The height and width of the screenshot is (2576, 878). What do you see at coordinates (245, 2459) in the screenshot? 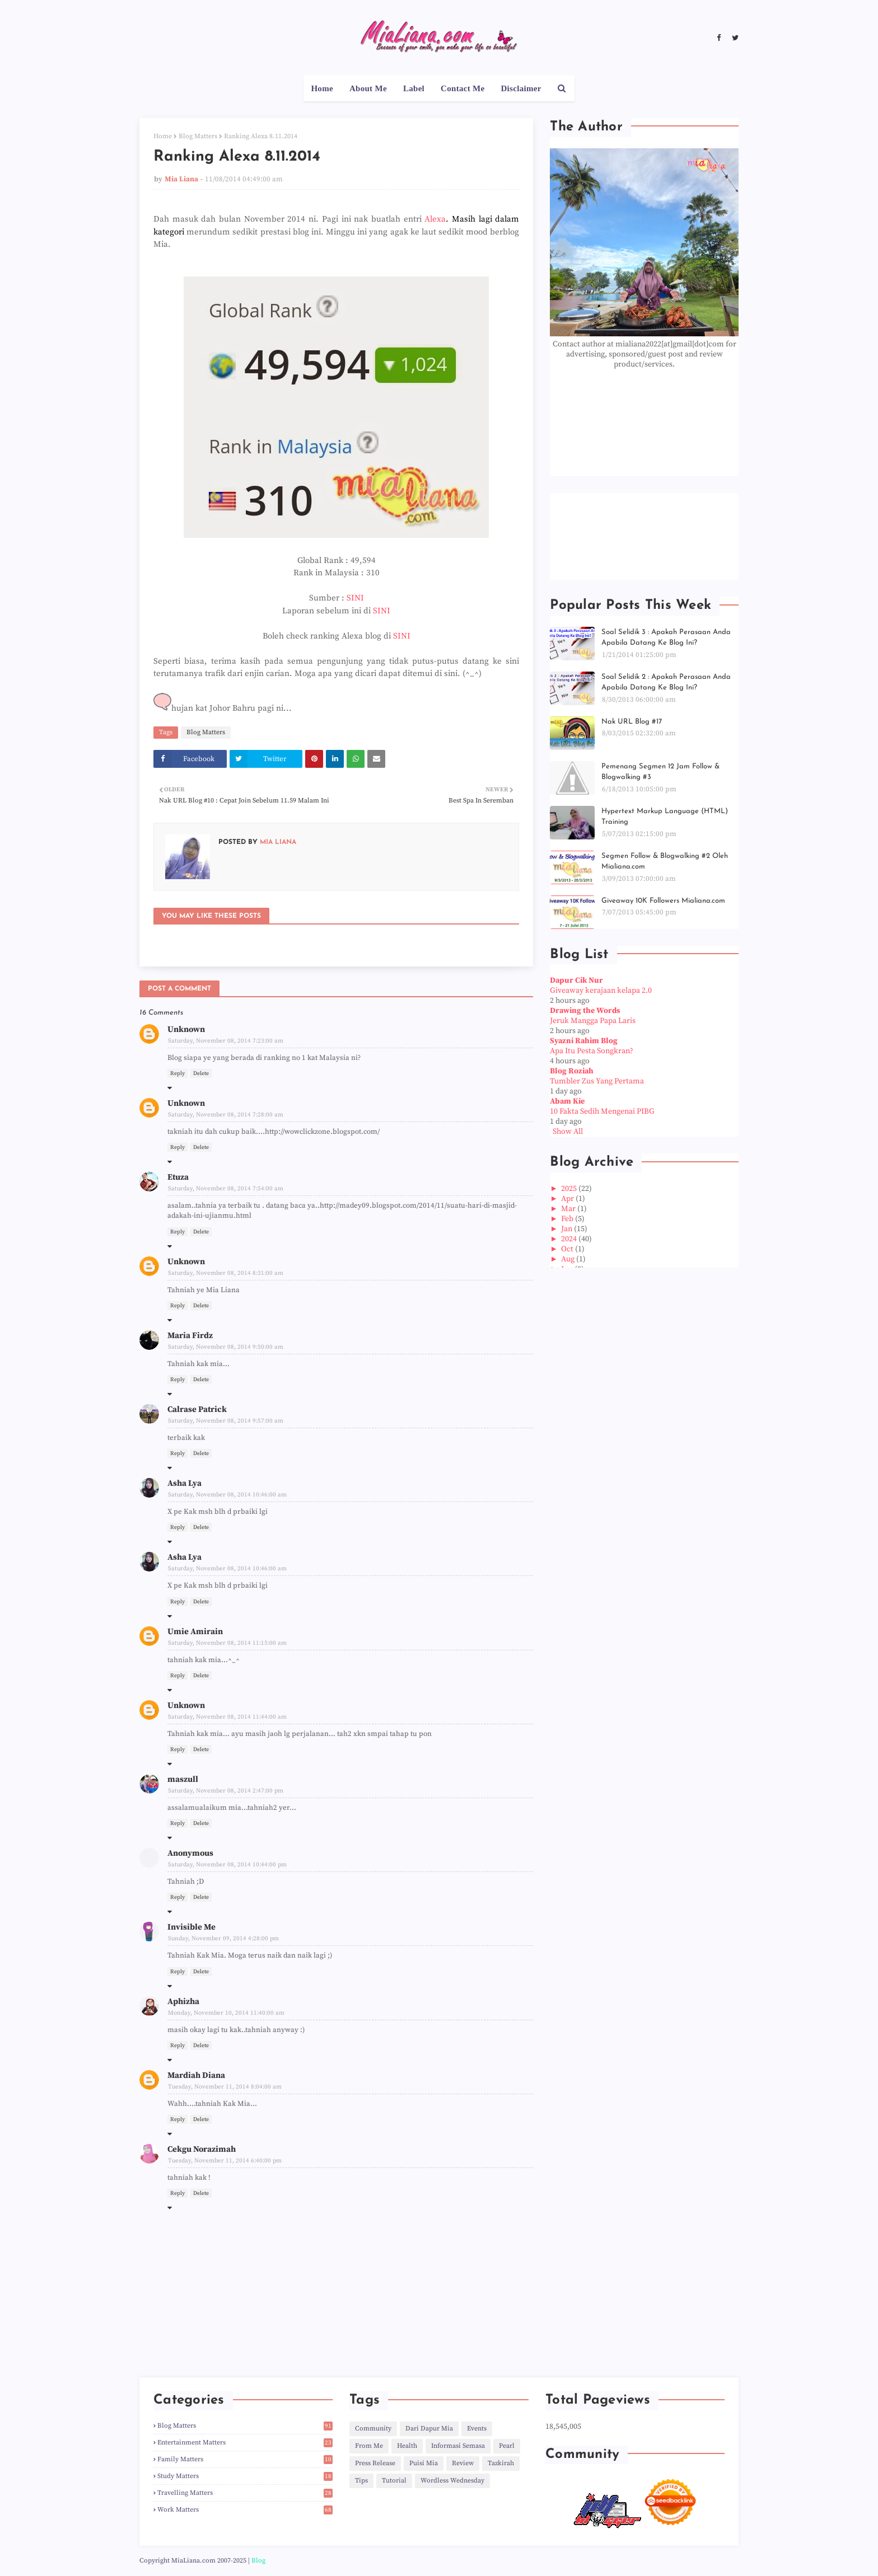
I see `Family Matters` at bounding box center [245, 2459].